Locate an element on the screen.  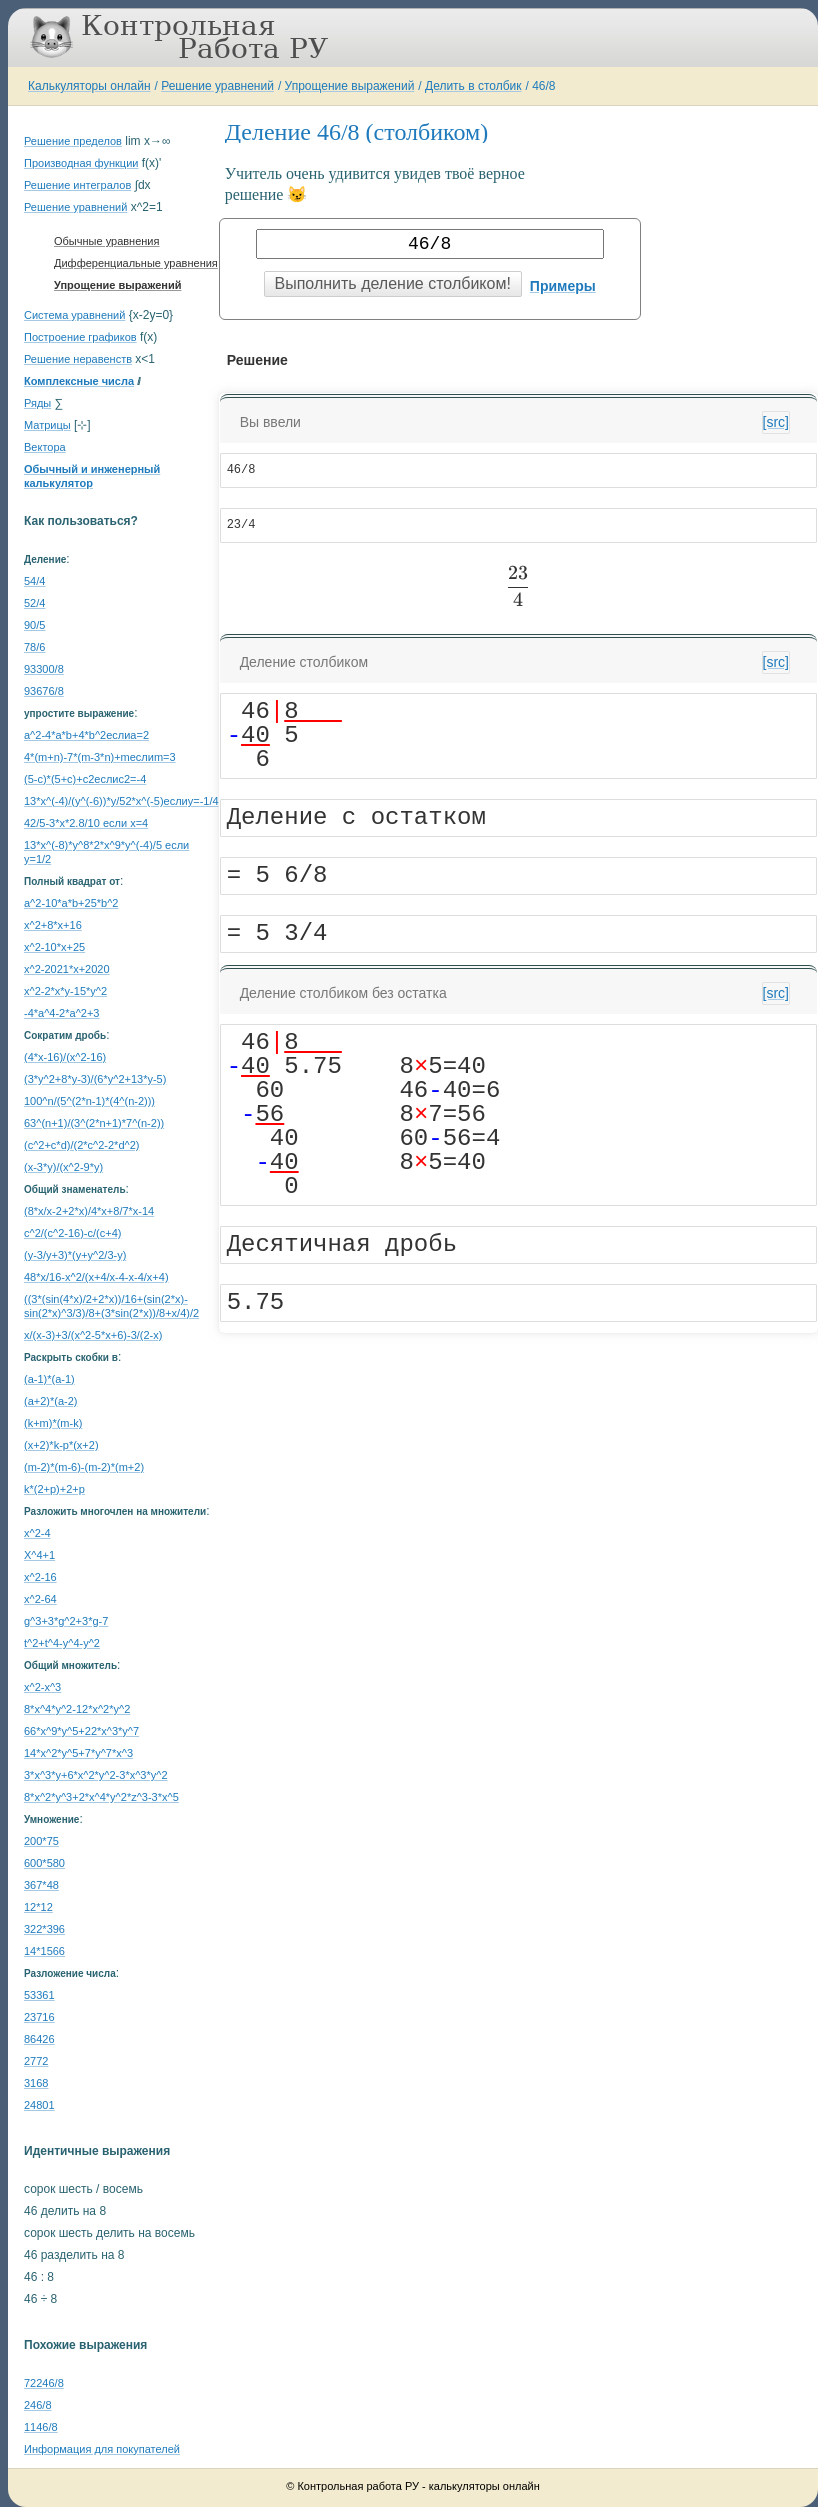
600*580 is located at coordinates (44, 1863).